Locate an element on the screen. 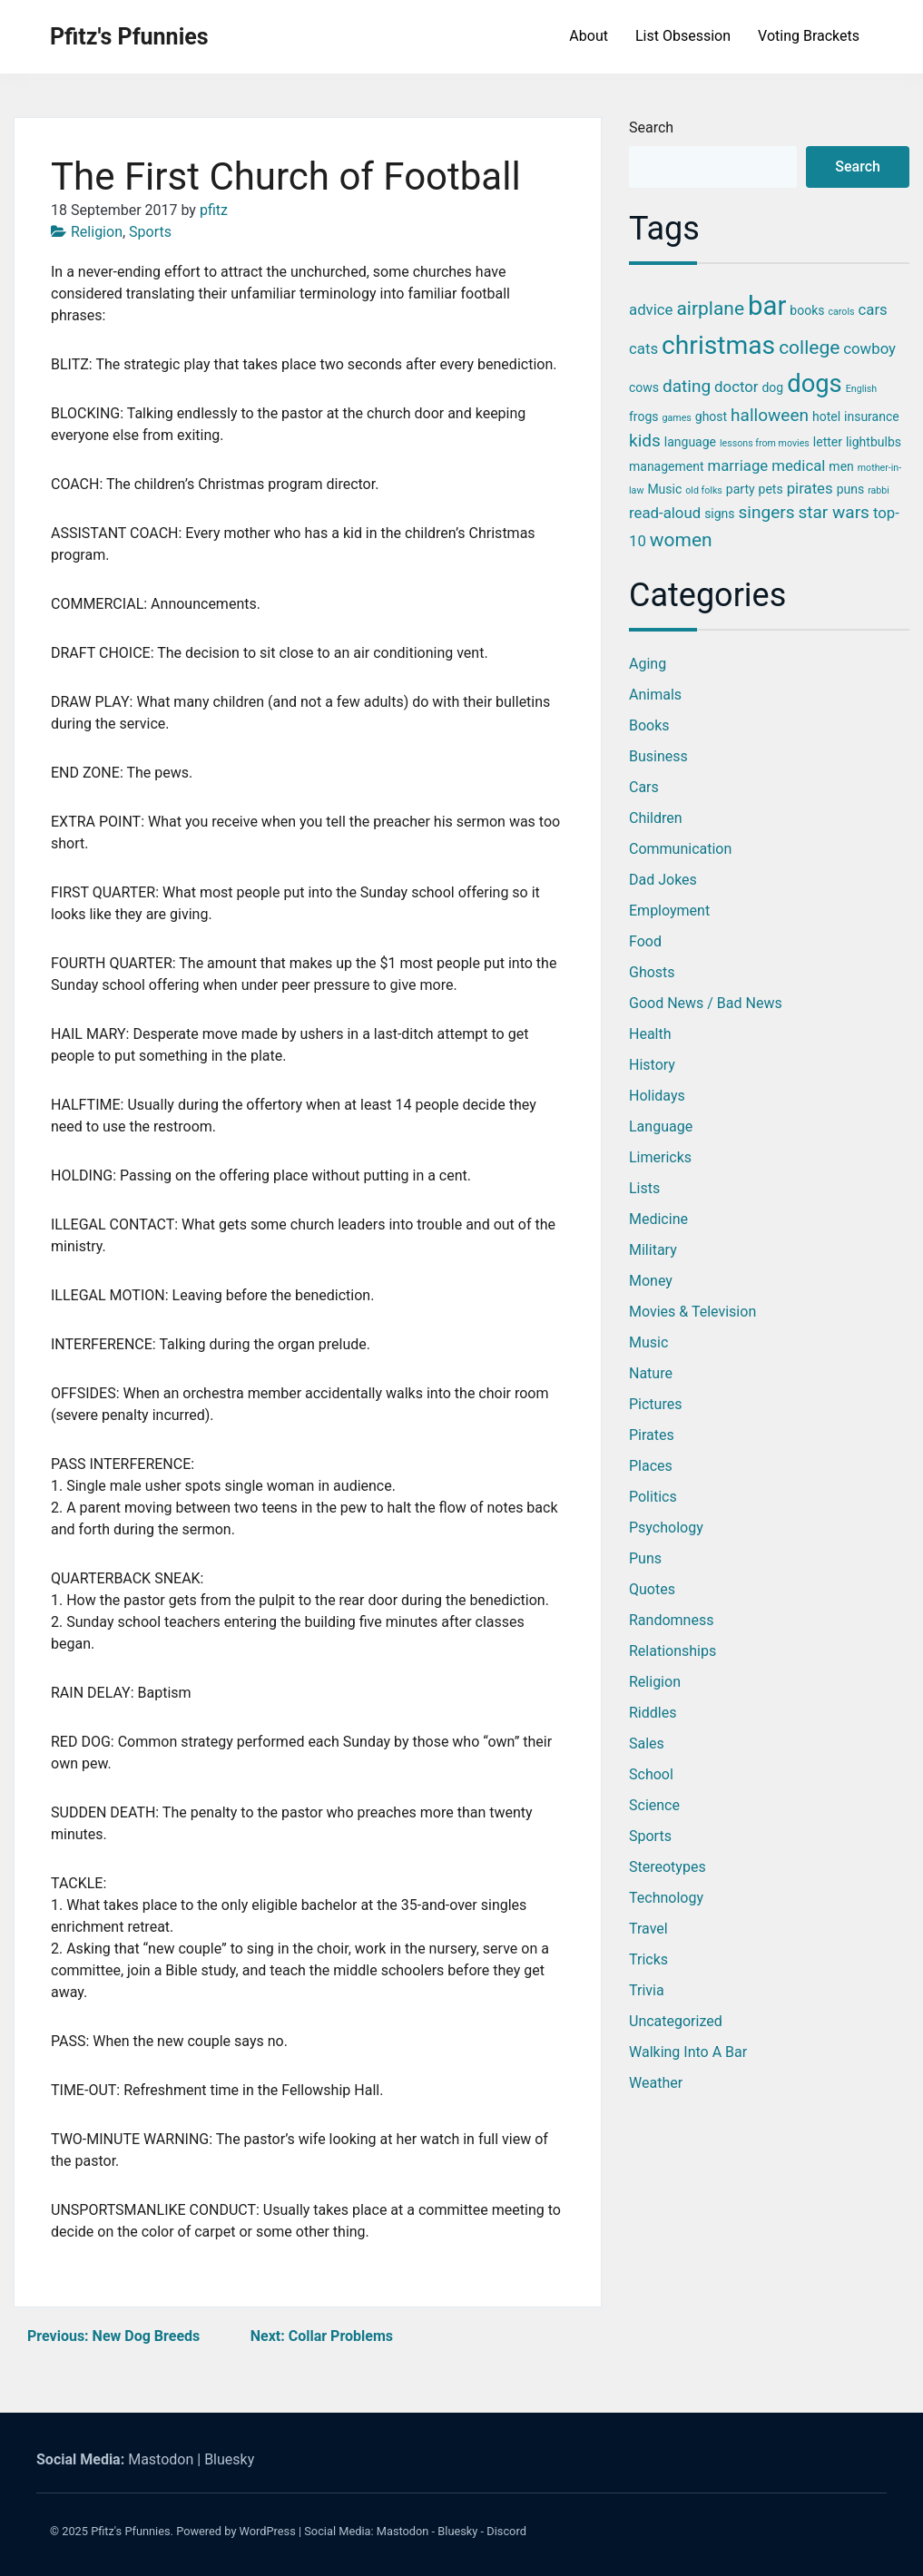 The width and height of the screenshot is (923, 2576). Weather is located at coordinates (655, 2082).